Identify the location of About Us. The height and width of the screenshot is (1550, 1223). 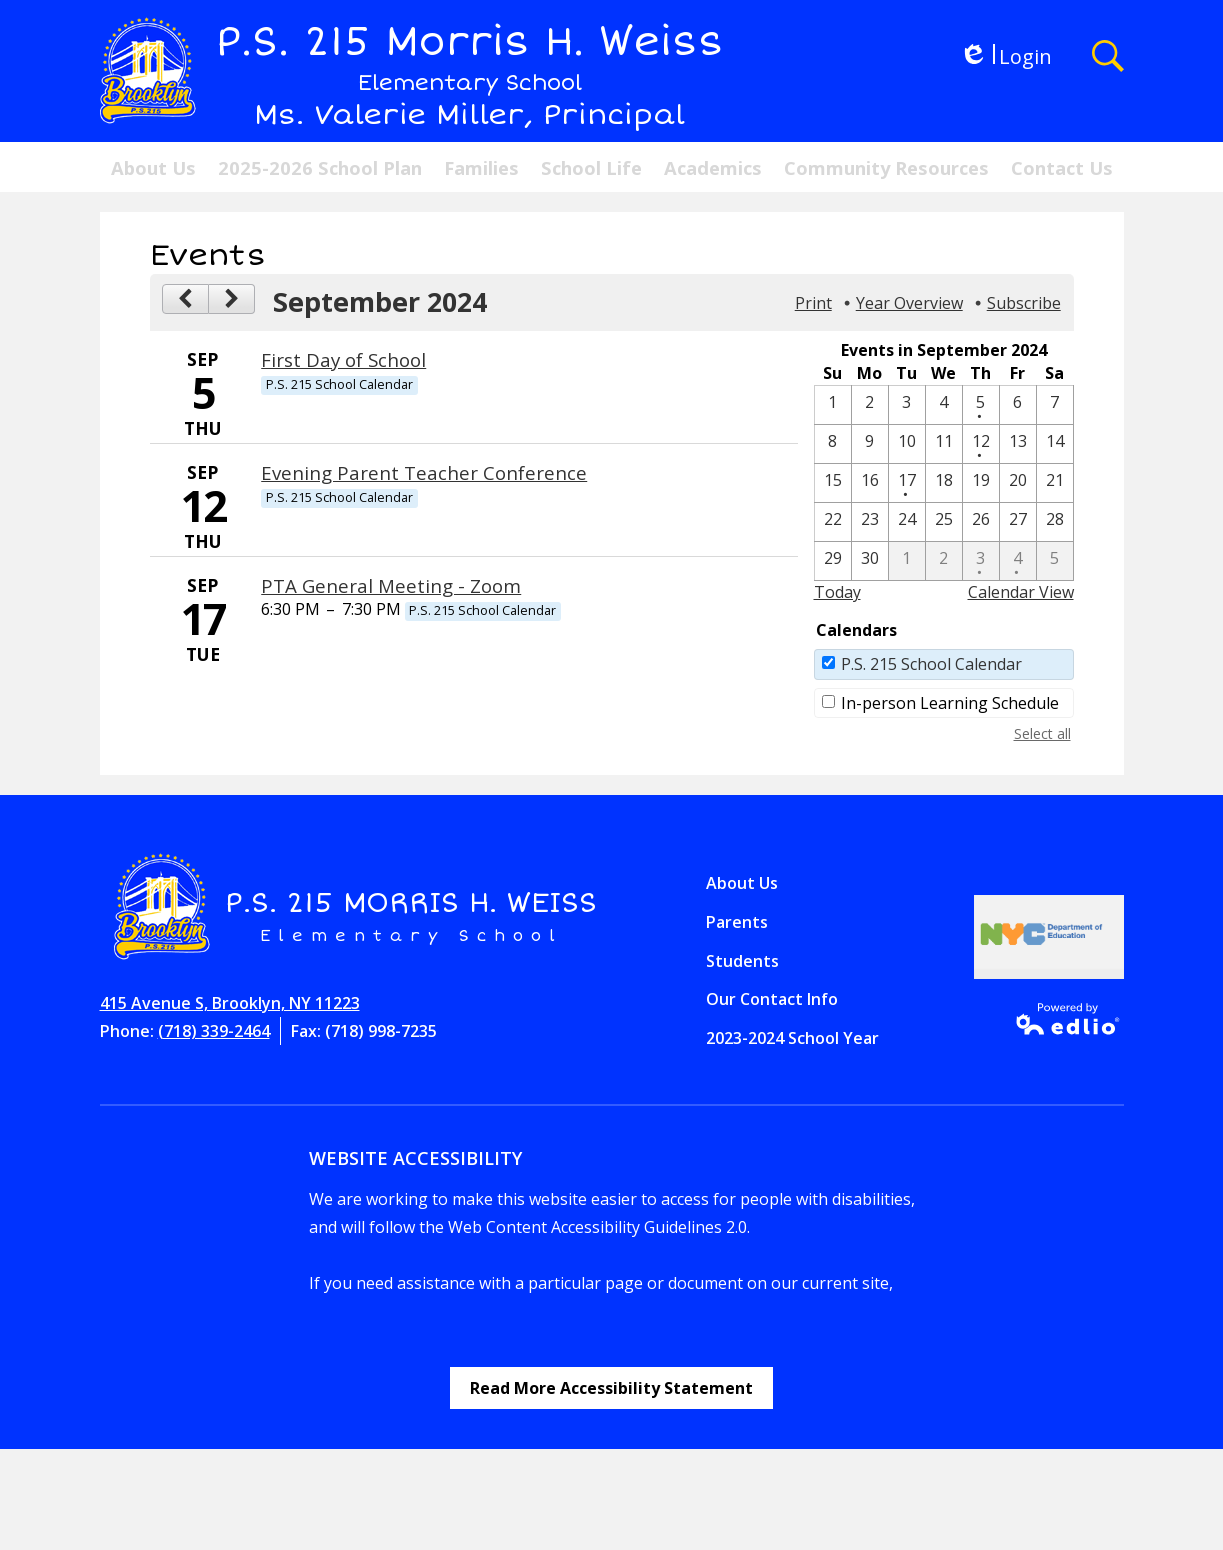
(742, 883).